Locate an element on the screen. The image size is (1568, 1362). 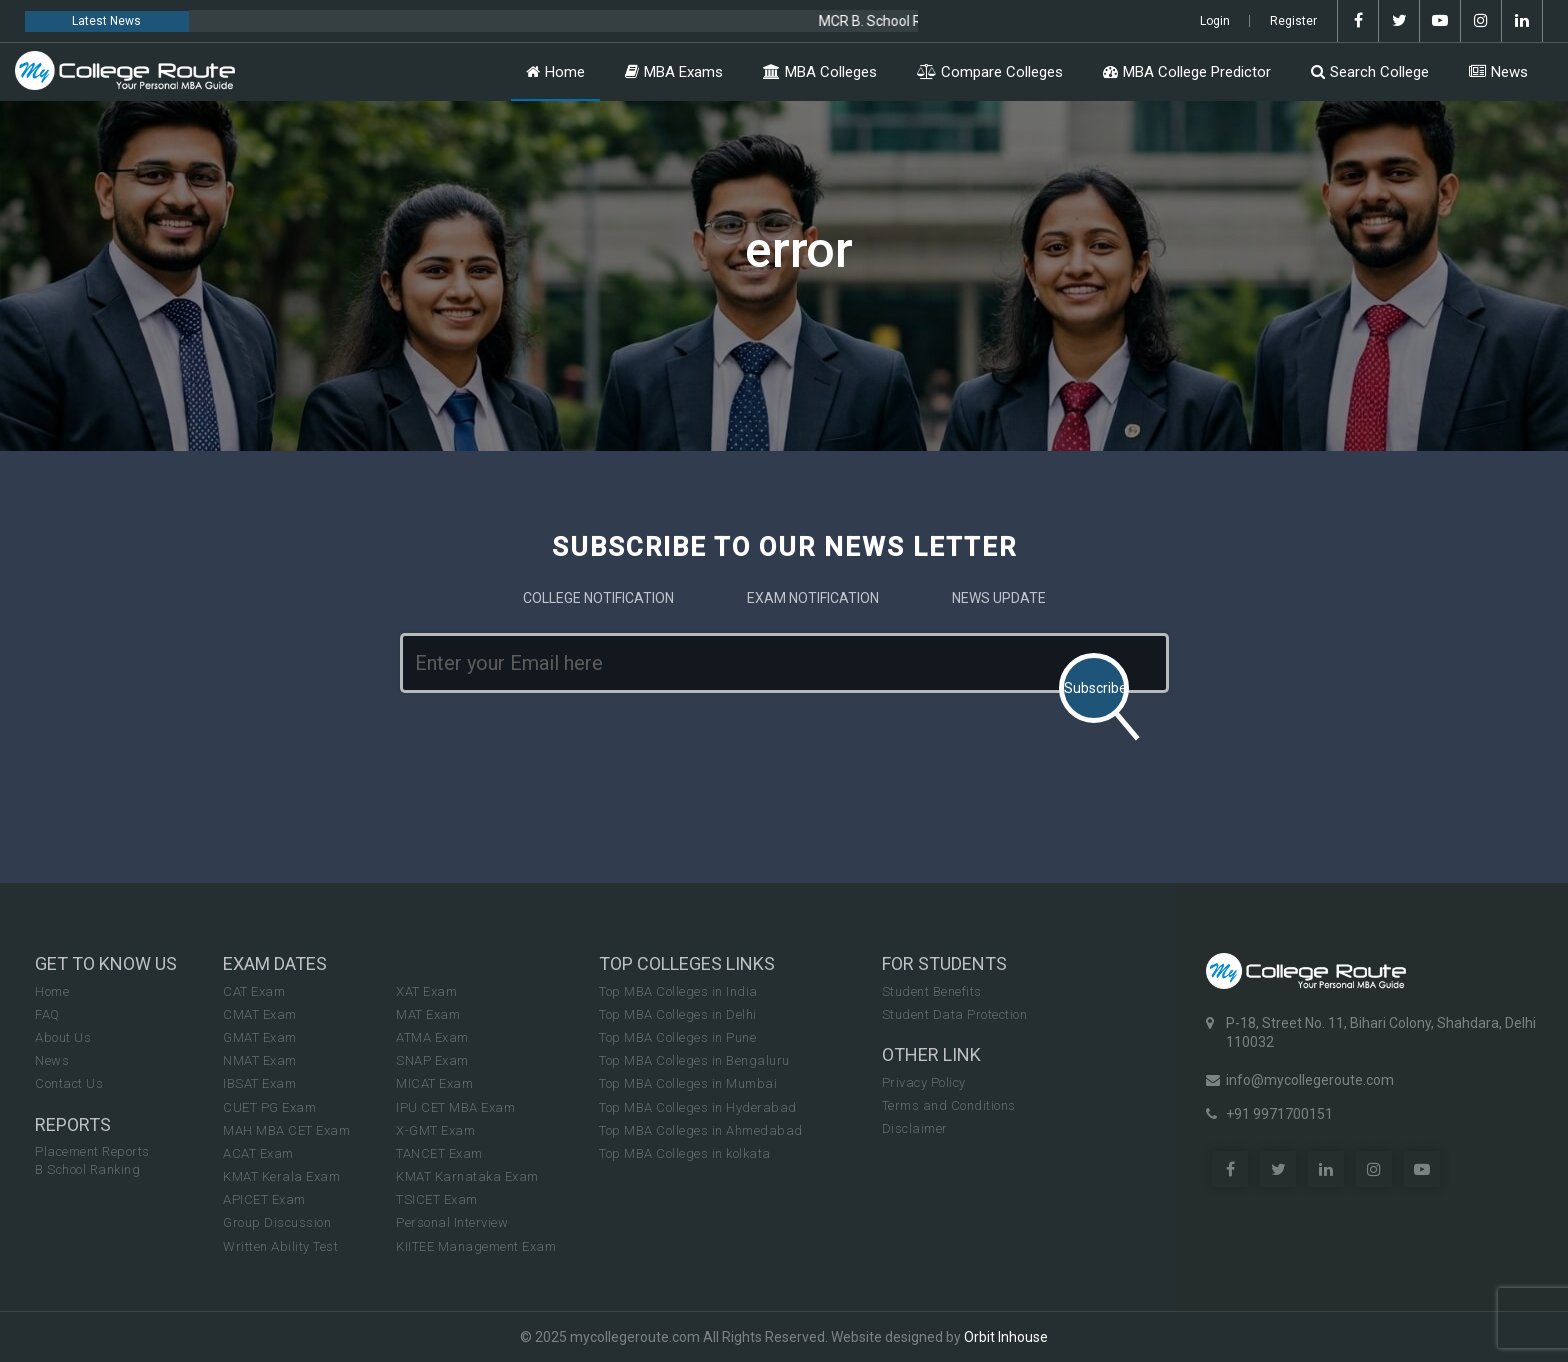
IBSAT Exam is located at coordinates (259, 1083).